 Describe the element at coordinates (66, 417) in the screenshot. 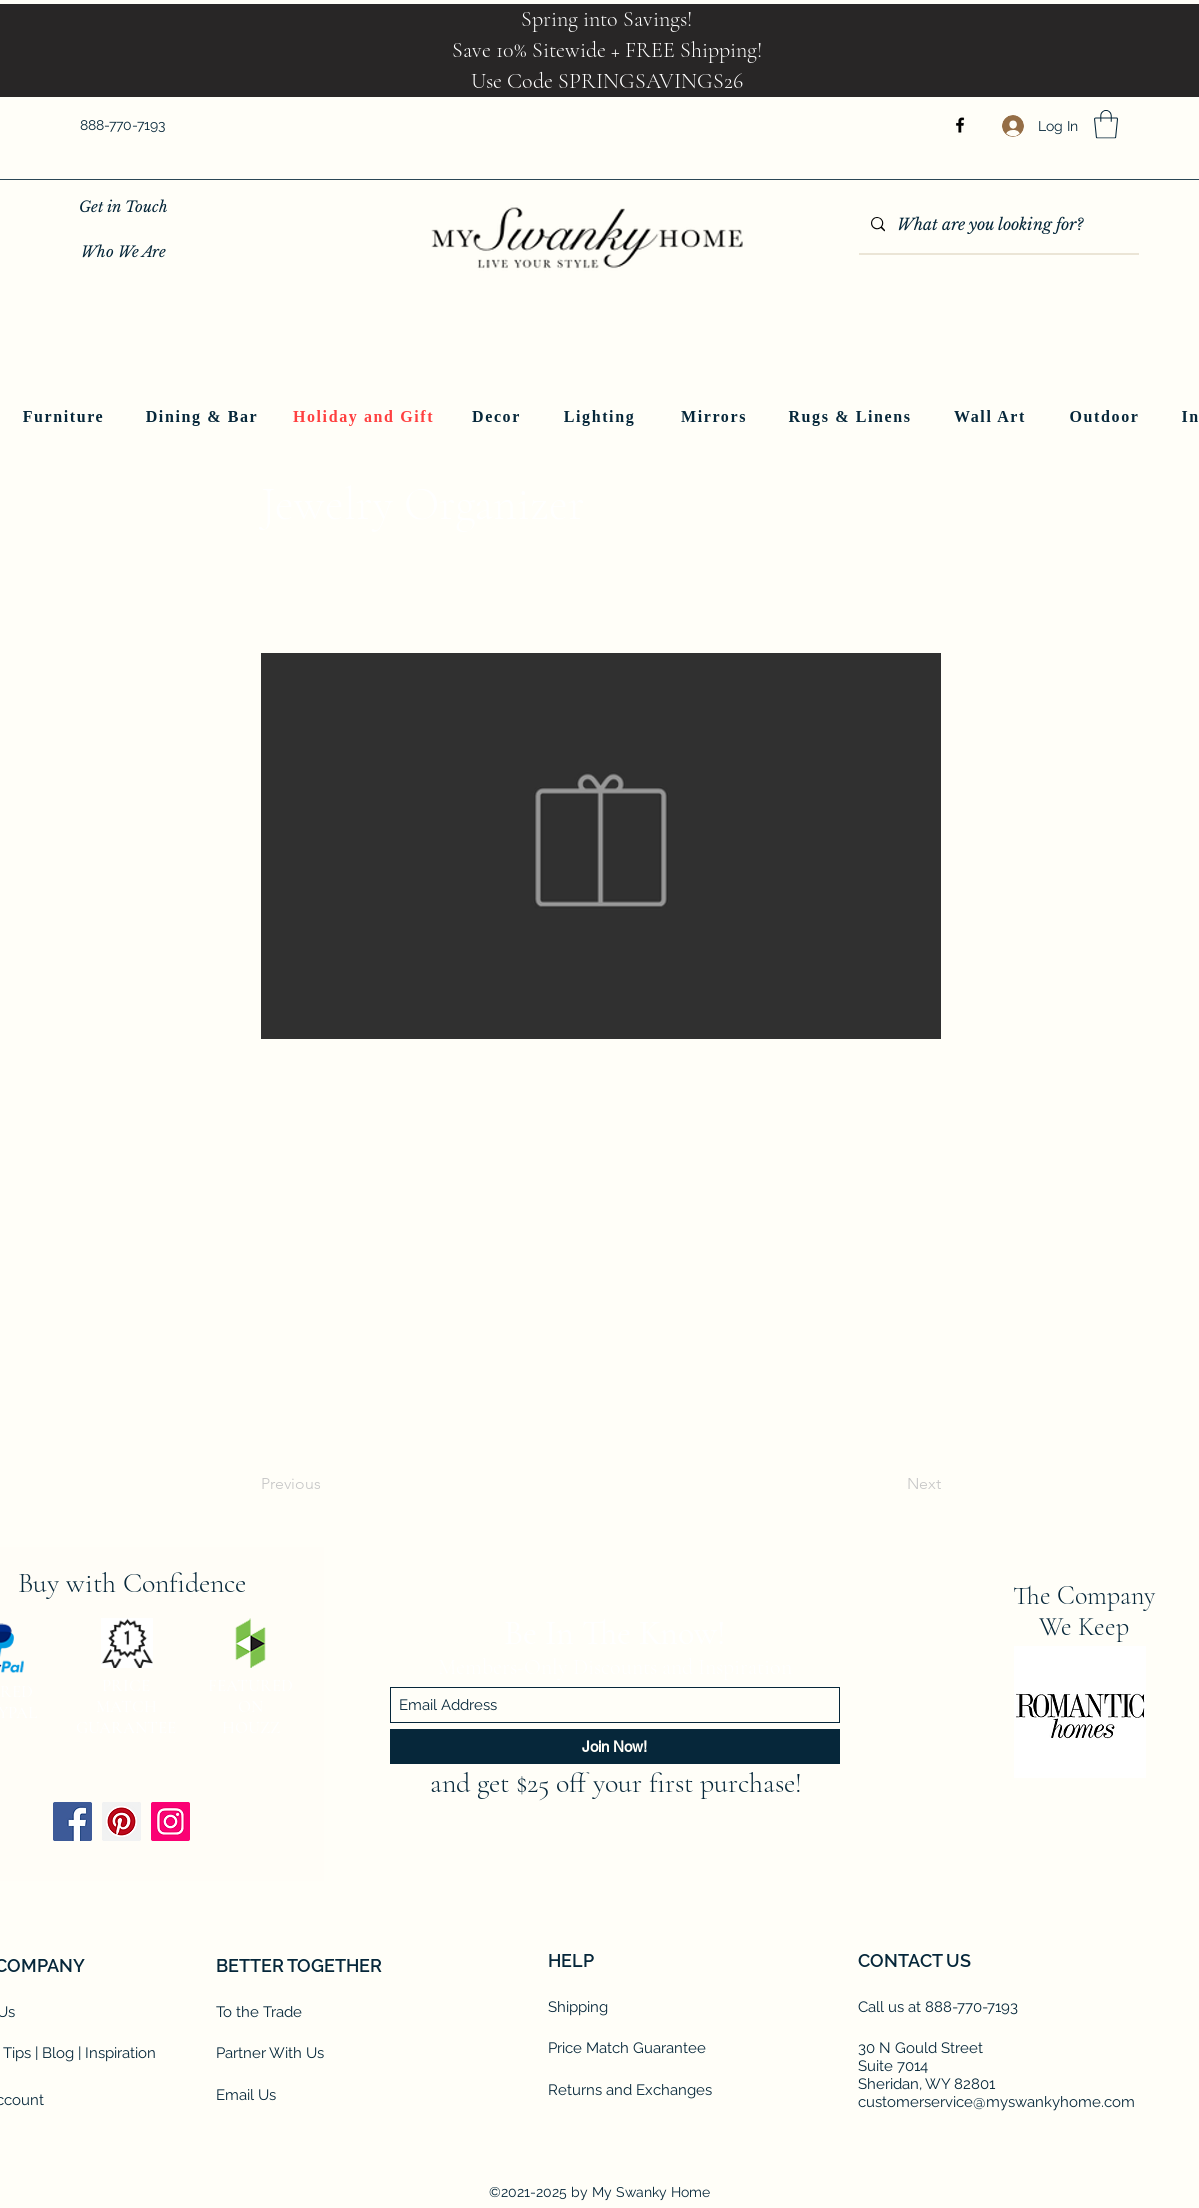

I see `[Furniture]` at that location.